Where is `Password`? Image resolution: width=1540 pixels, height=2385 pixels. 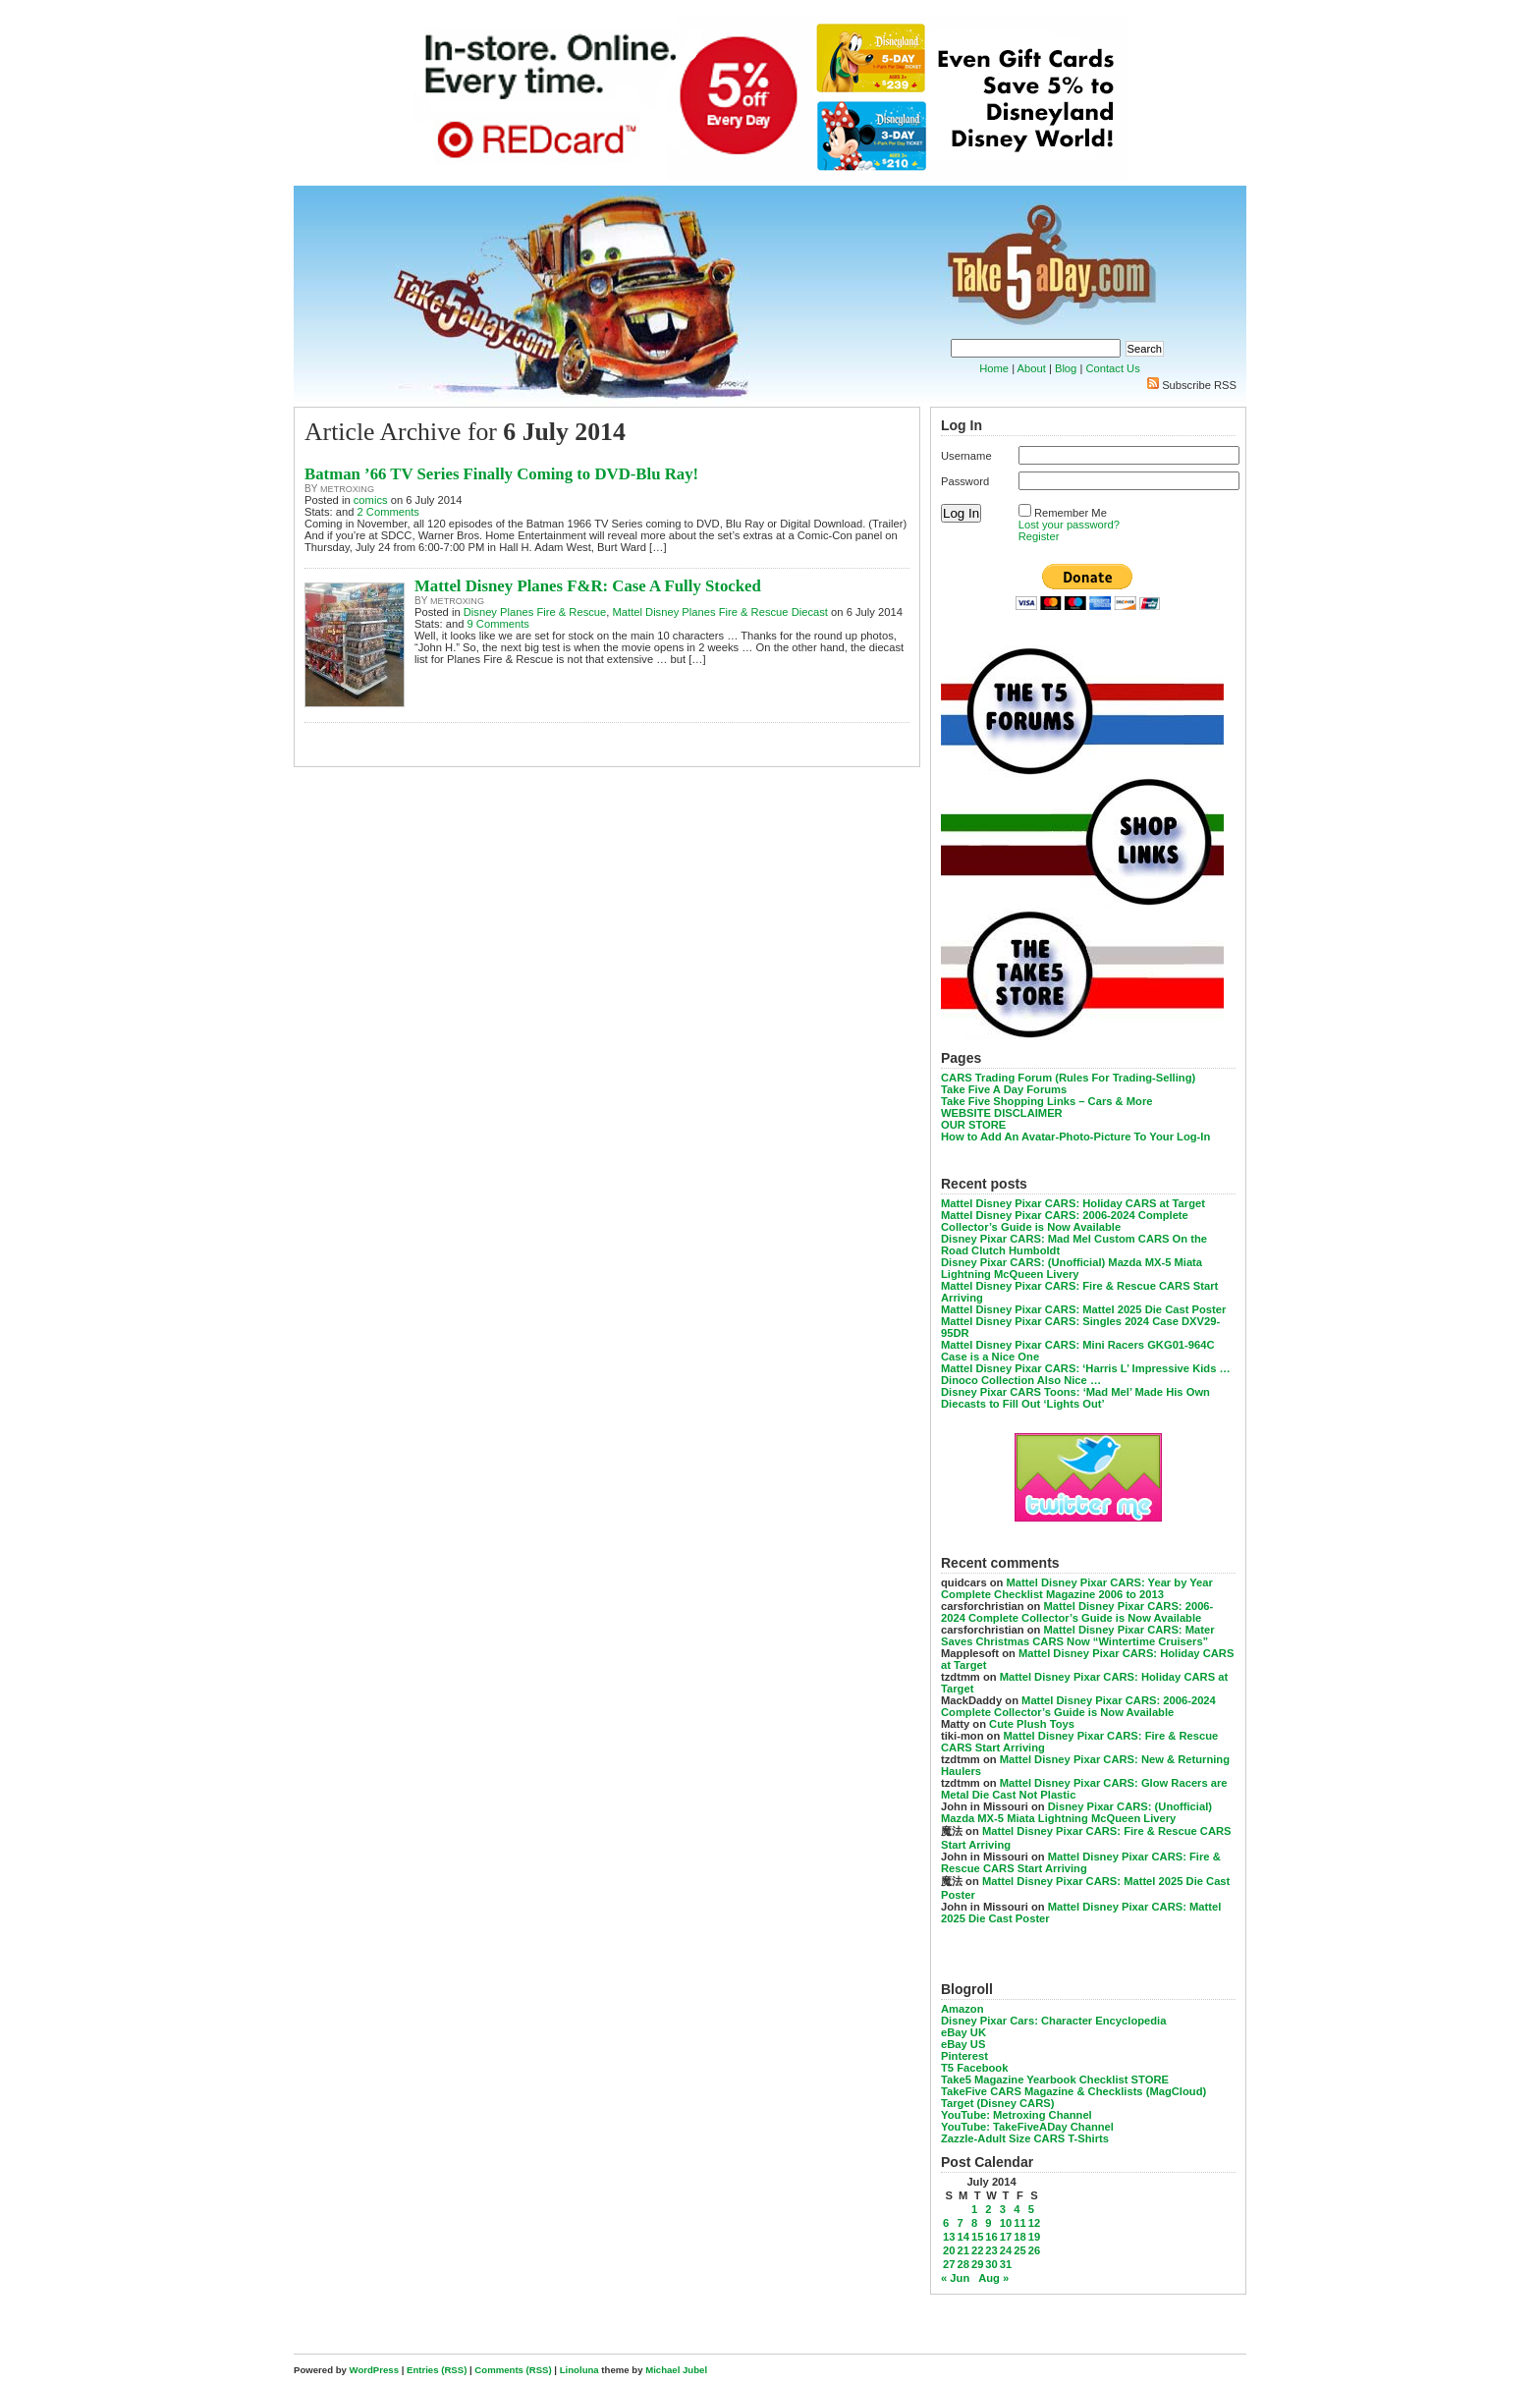 Password is located at coordinates (965, 481).